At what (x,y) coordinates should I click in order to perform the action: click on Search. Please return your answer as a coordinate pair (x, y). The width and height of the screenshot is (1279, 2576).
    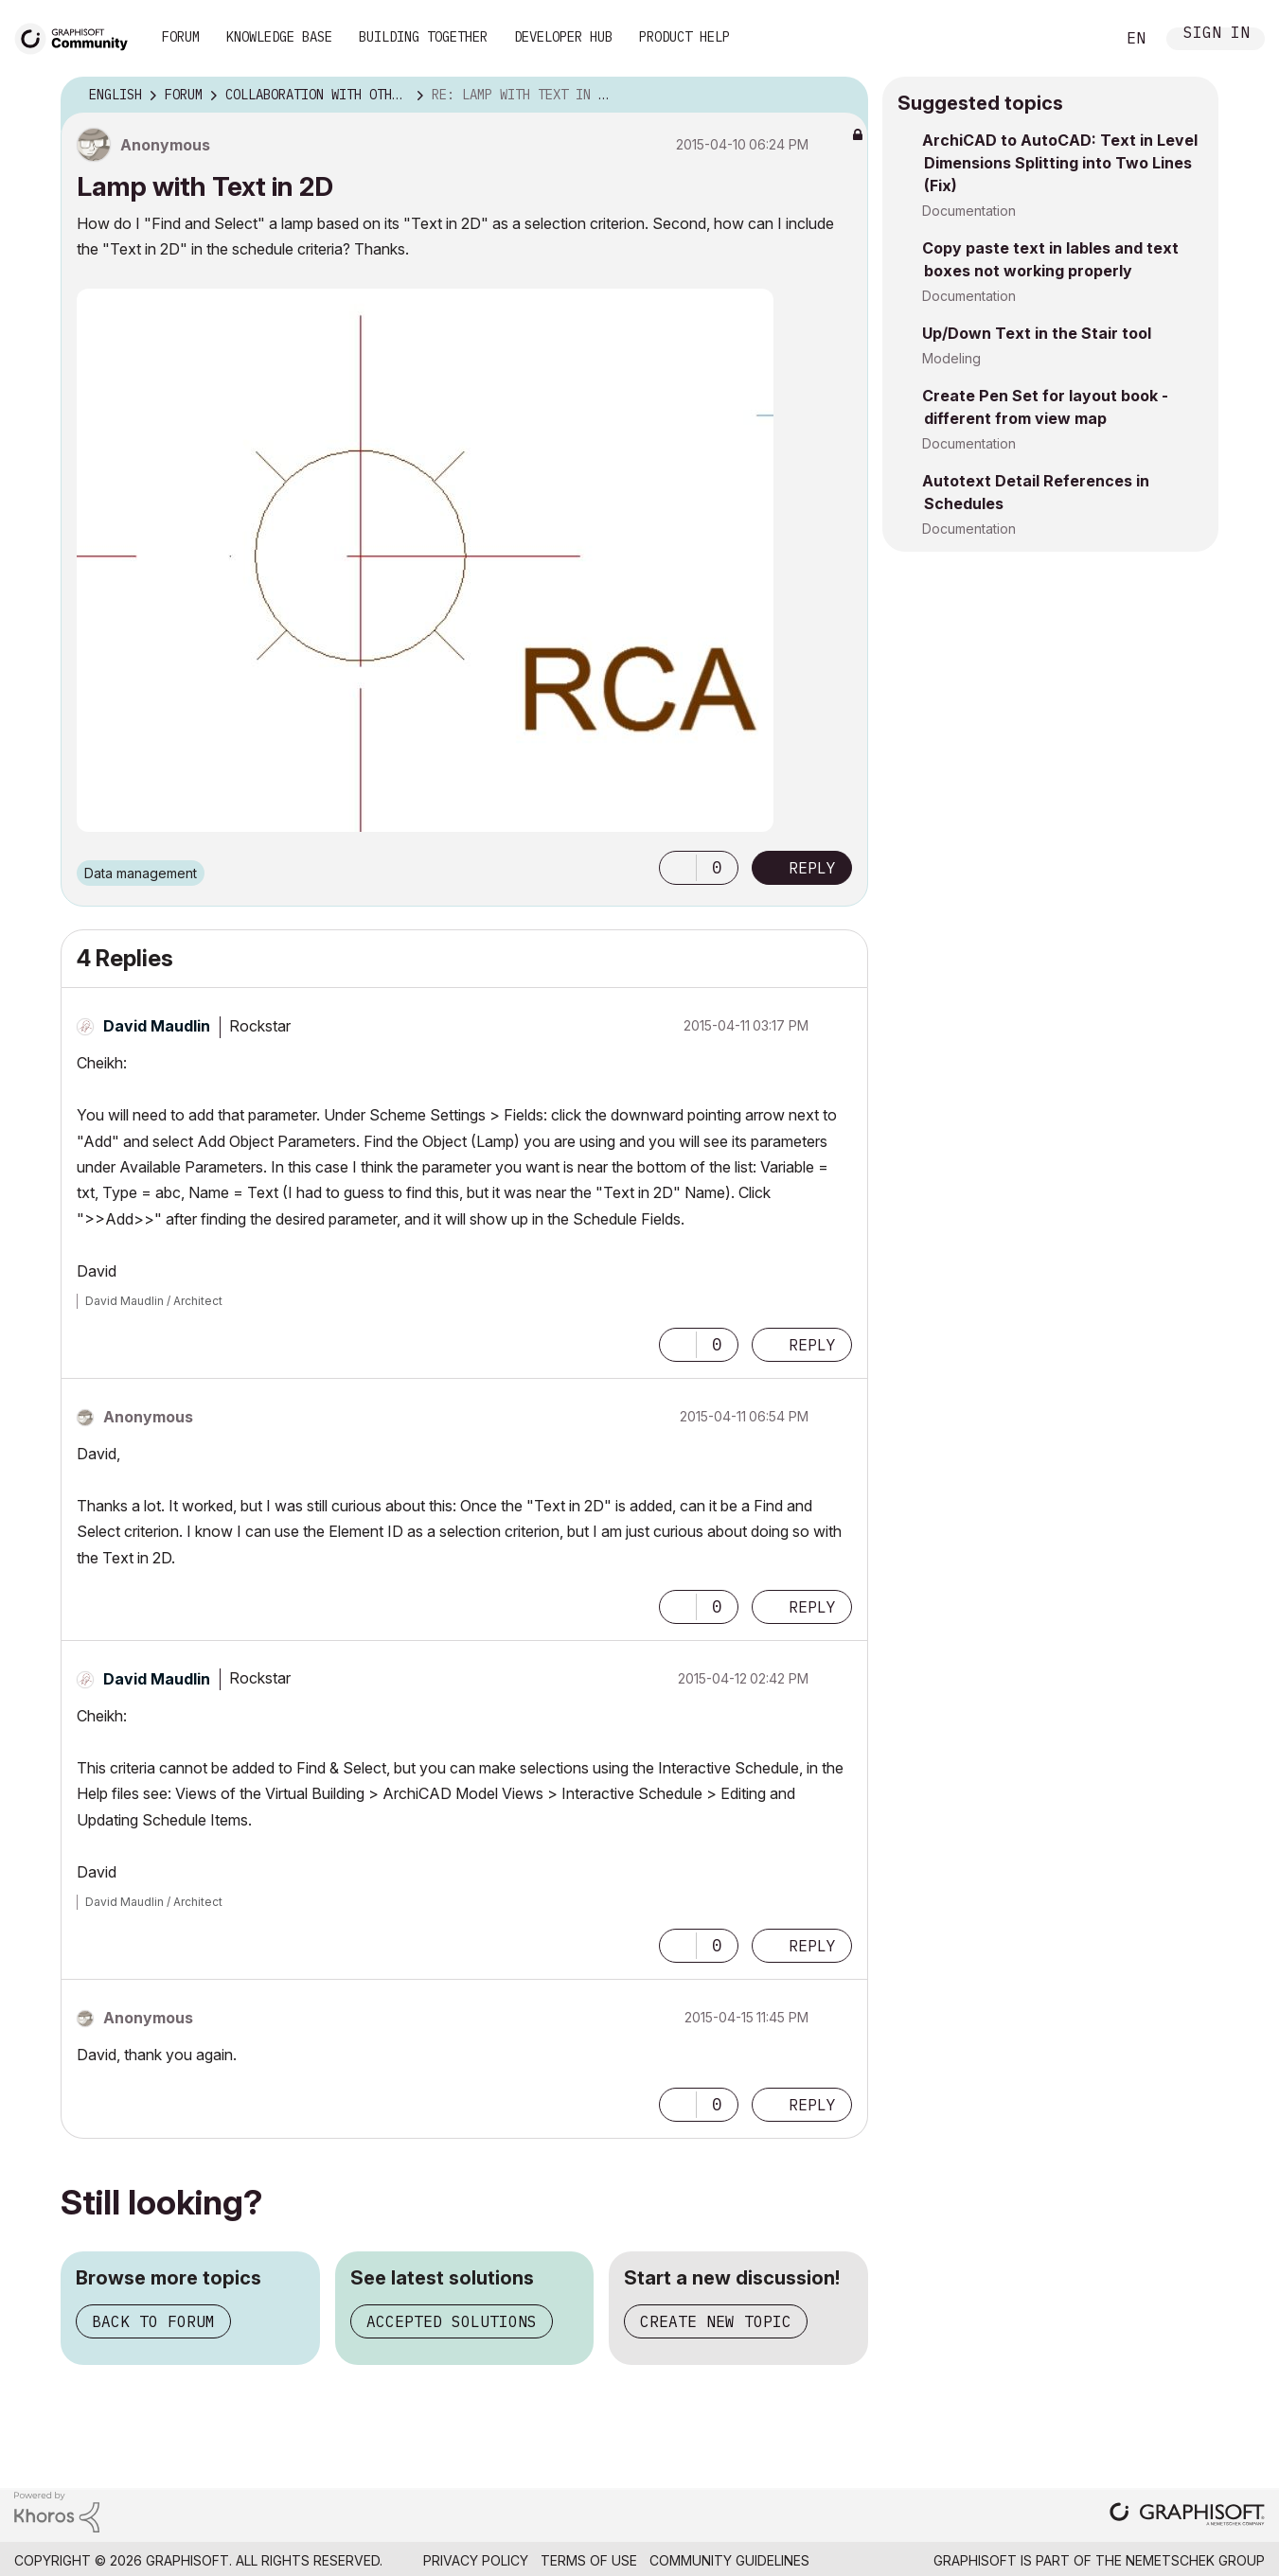
    Looking at the image, I should click on (1079, 39).